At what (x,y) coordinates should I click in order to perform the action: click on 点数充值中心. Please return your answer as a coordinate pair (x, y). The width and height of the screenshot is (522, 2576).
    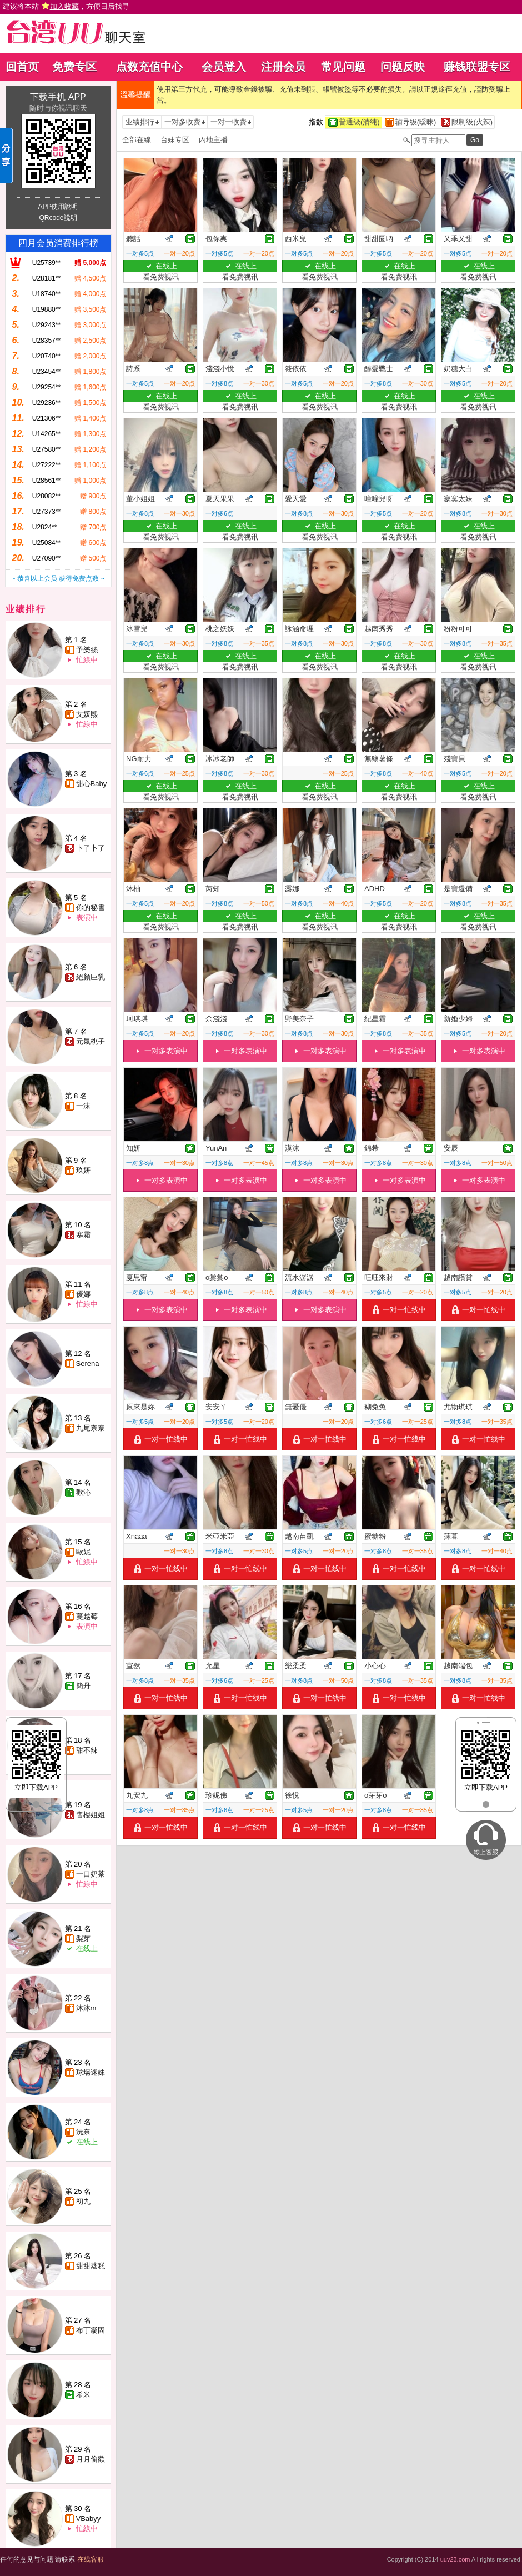
    Looking at the image, I should click on (149, 67).